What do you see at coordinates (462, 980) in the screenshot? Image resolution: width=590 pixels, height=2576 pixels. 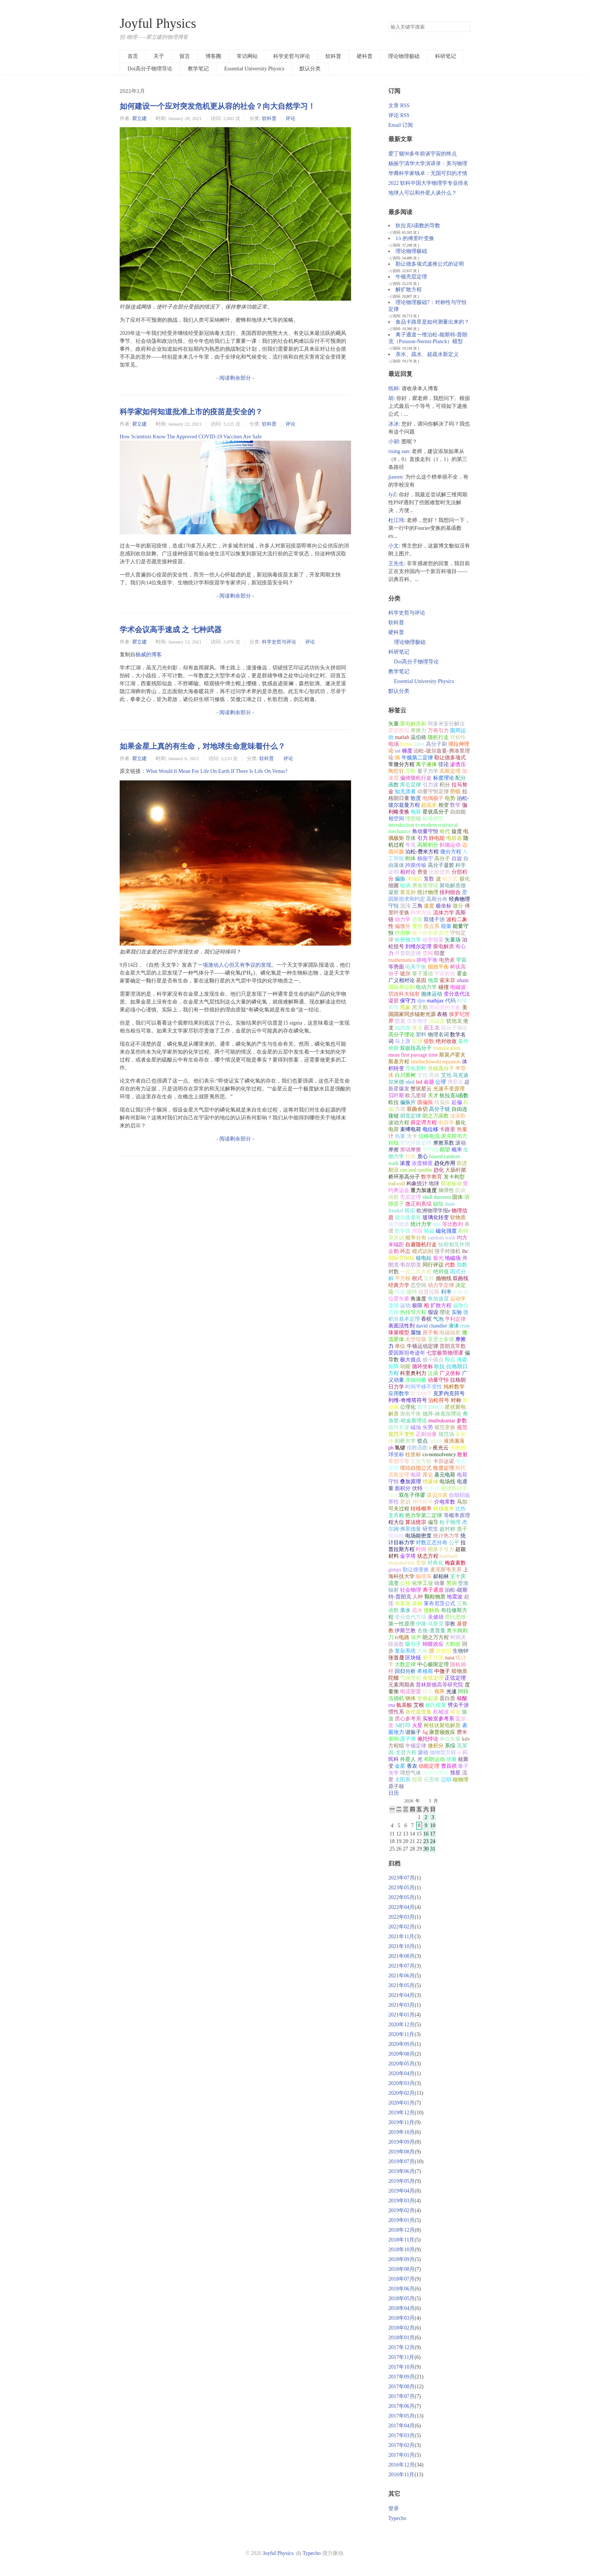 I see `oham` at bounding box center [462, 980].